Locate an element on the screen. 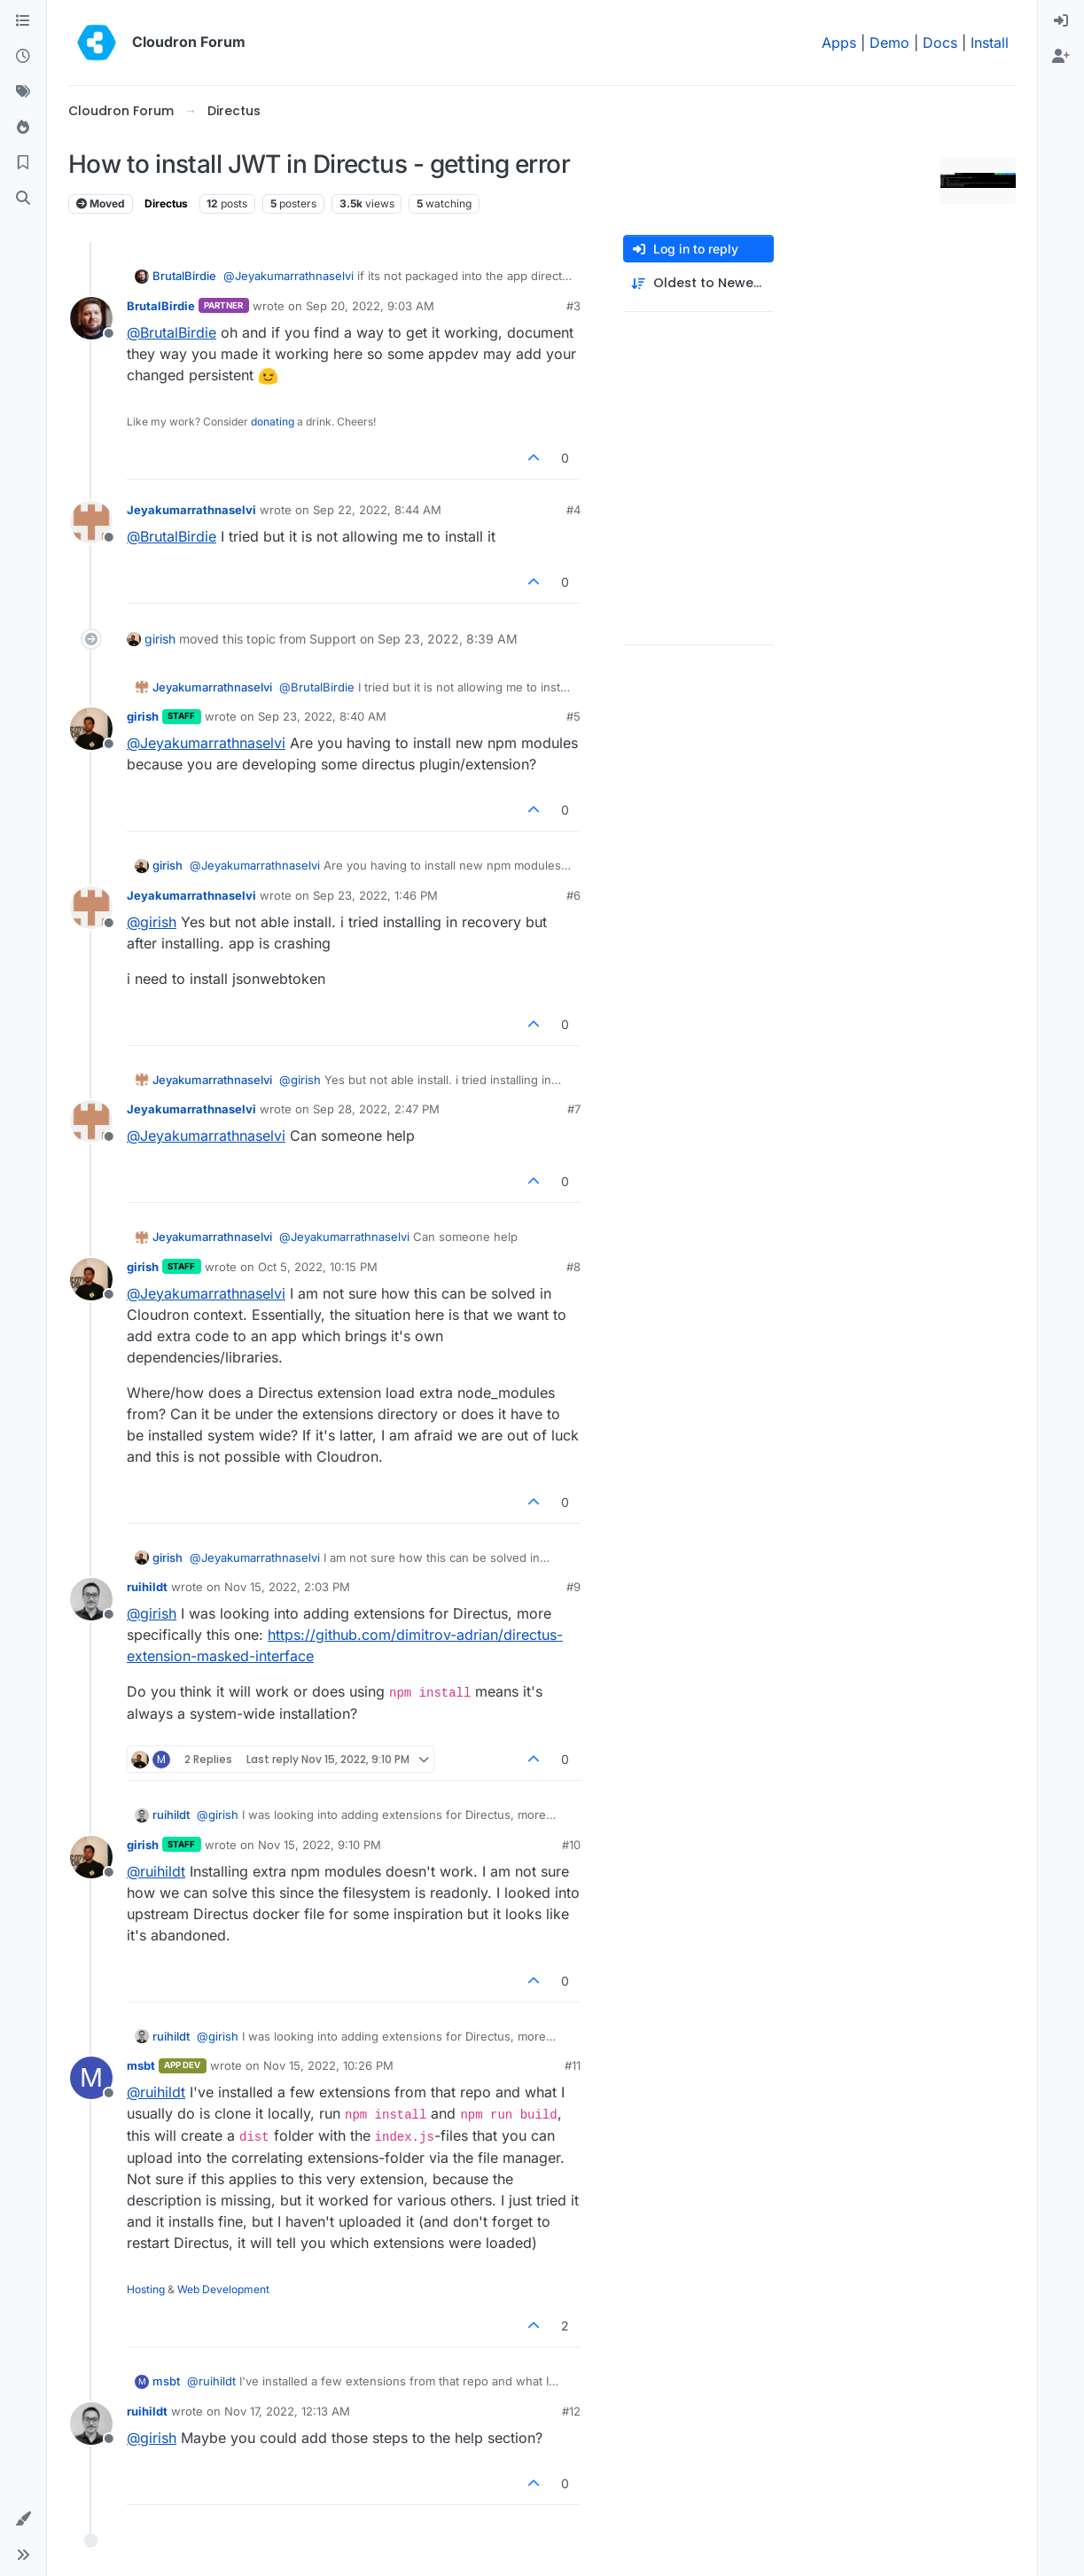 The image size is (1084, 2576). donating is located at coordinates (272, 421).